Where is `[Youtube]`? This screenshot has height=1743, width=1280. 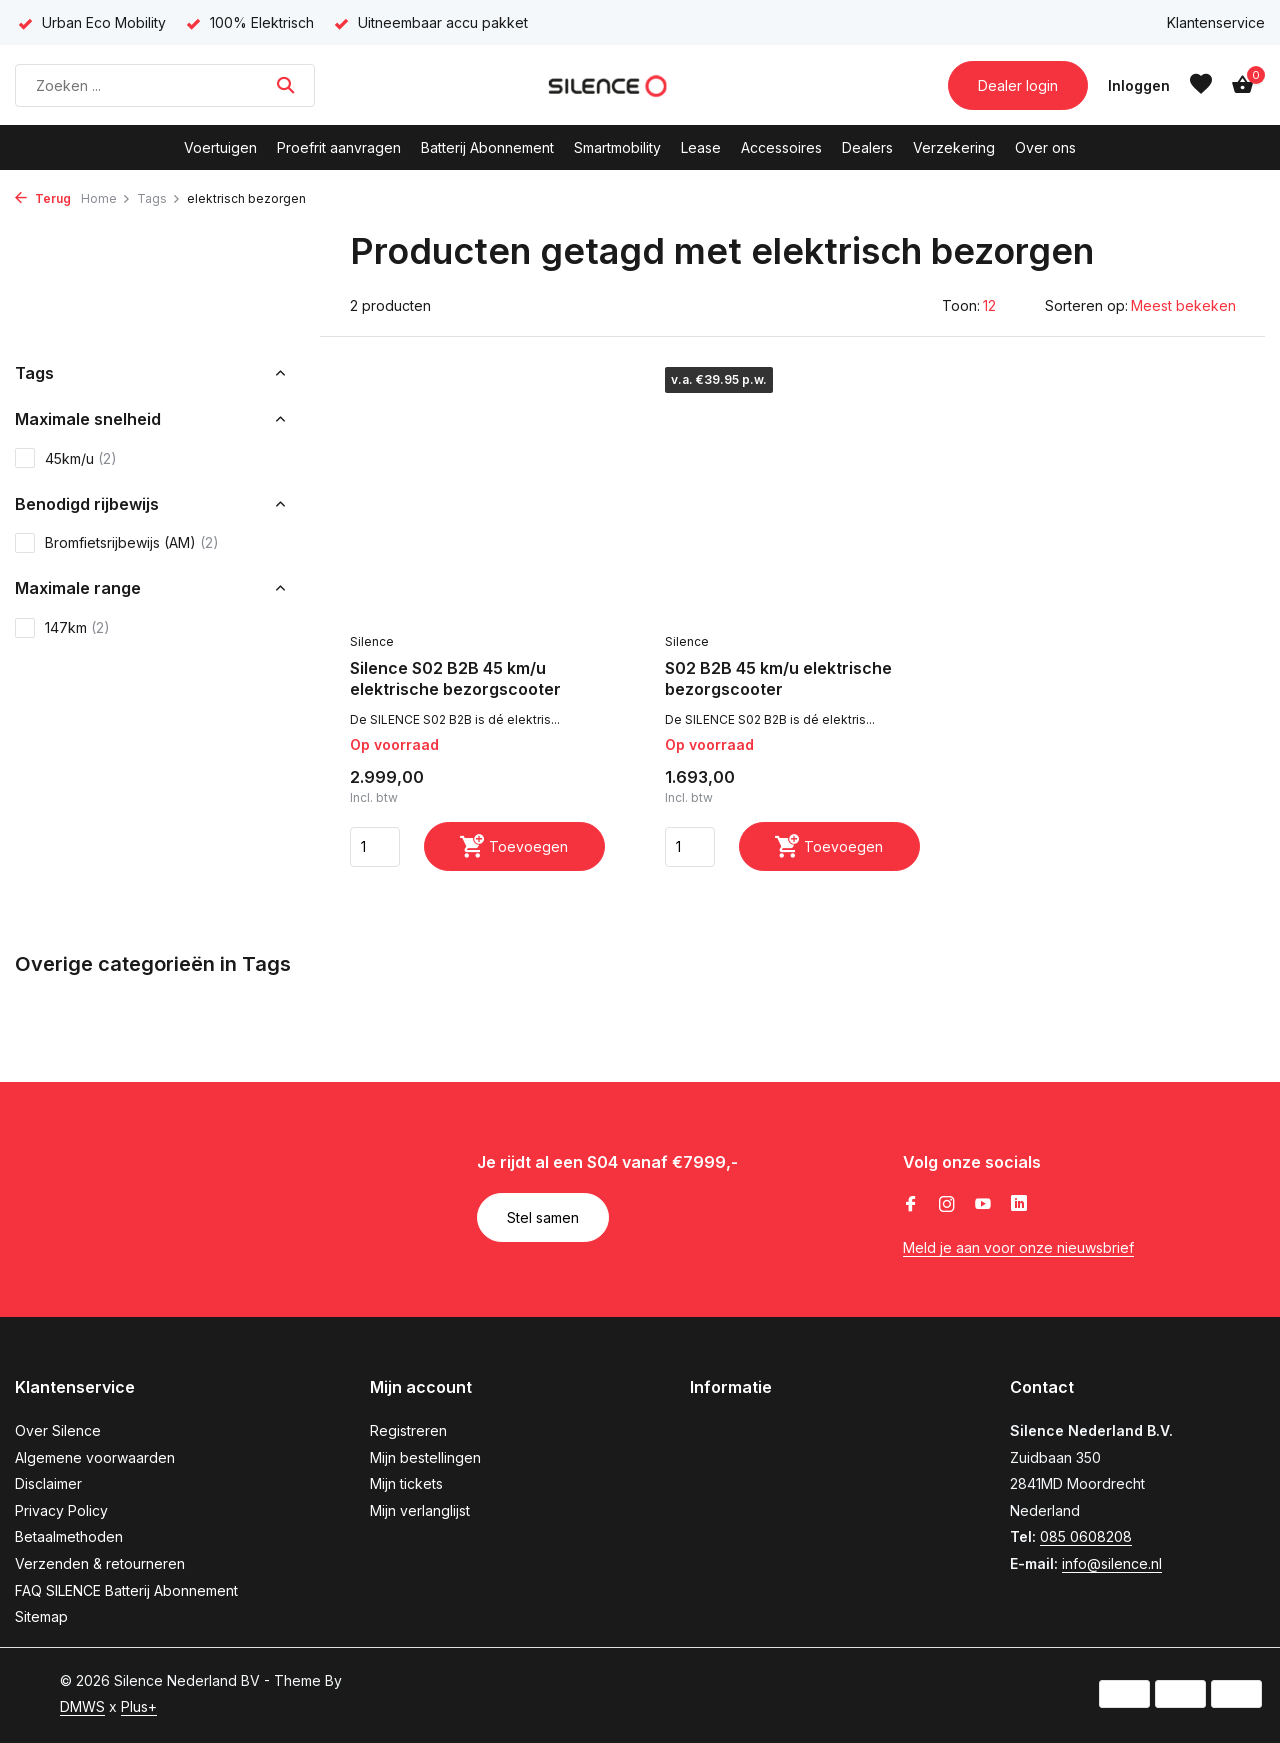
[Youtube] is located at coordinates (983, 1205).